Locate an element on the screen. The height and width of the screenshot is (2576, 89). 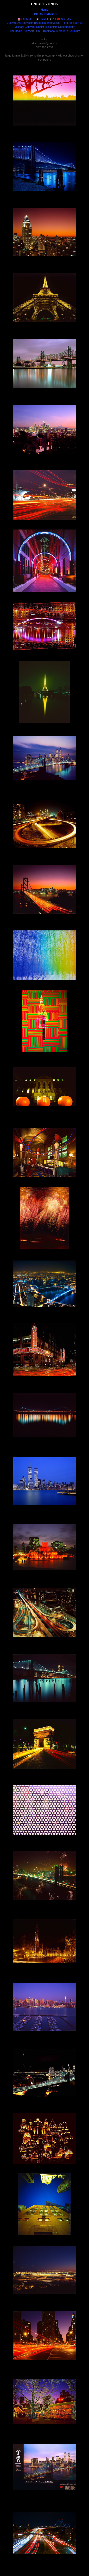
Colavito Art Television Broadcast Interviews is located at coordinates (33, 22).